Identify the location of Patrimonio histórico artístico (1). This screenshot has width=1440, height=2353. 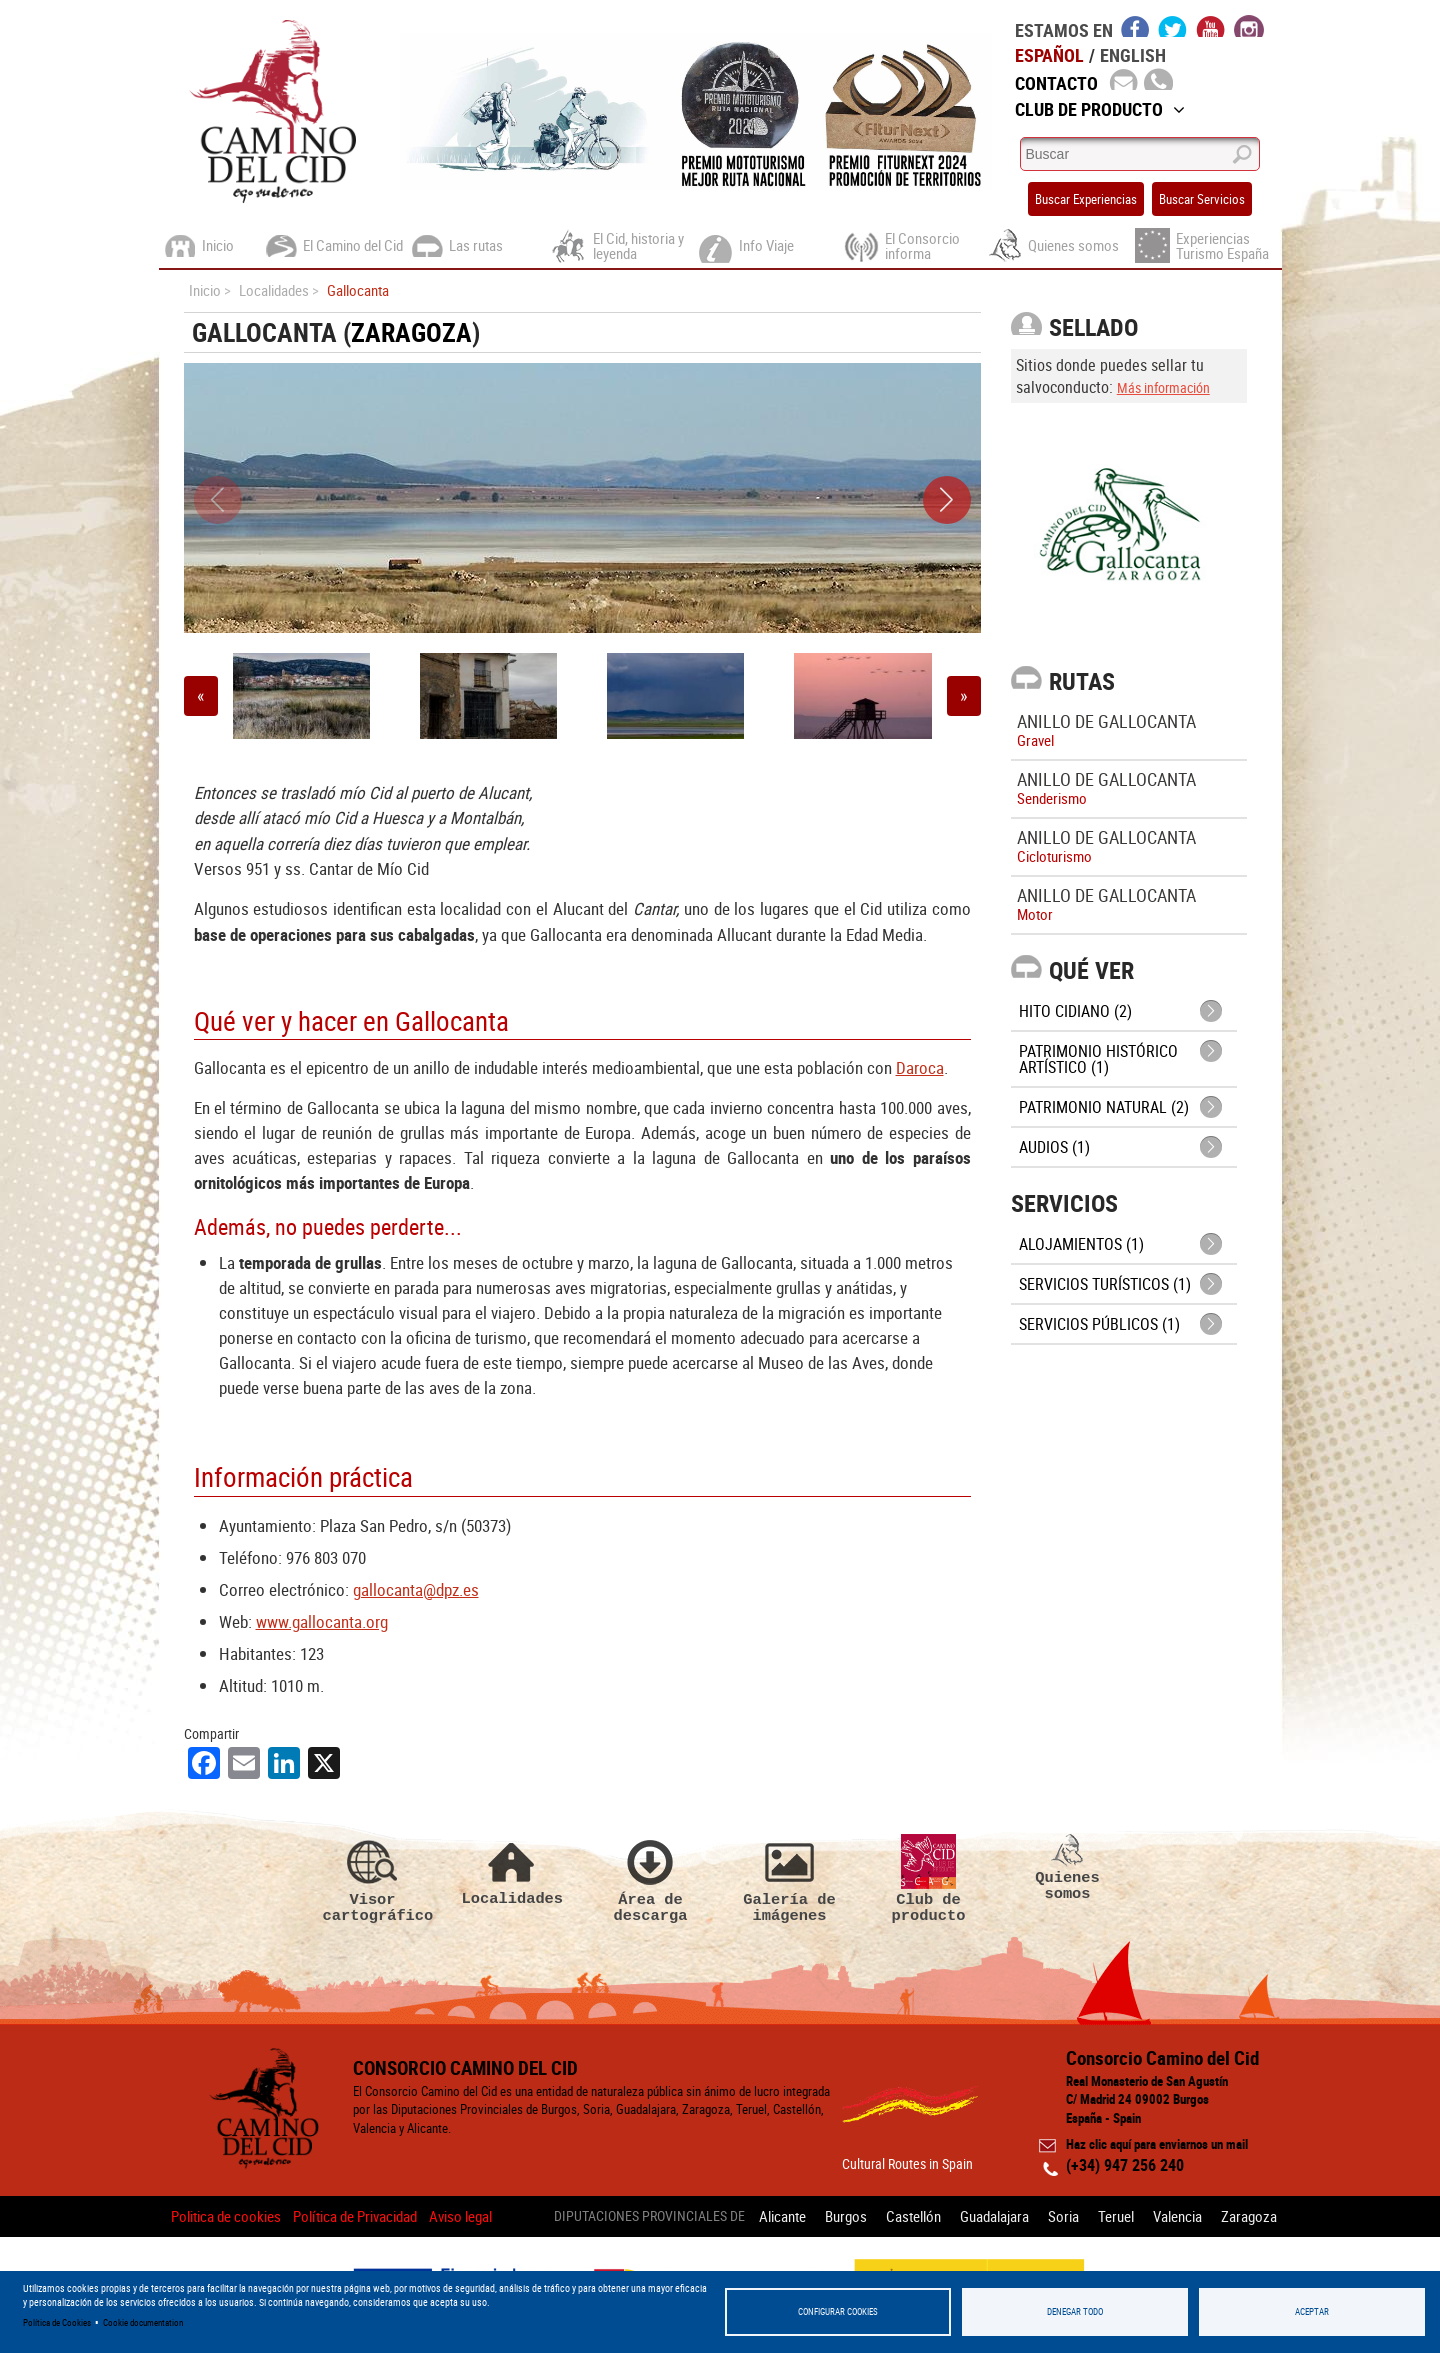
(1098, 1059).